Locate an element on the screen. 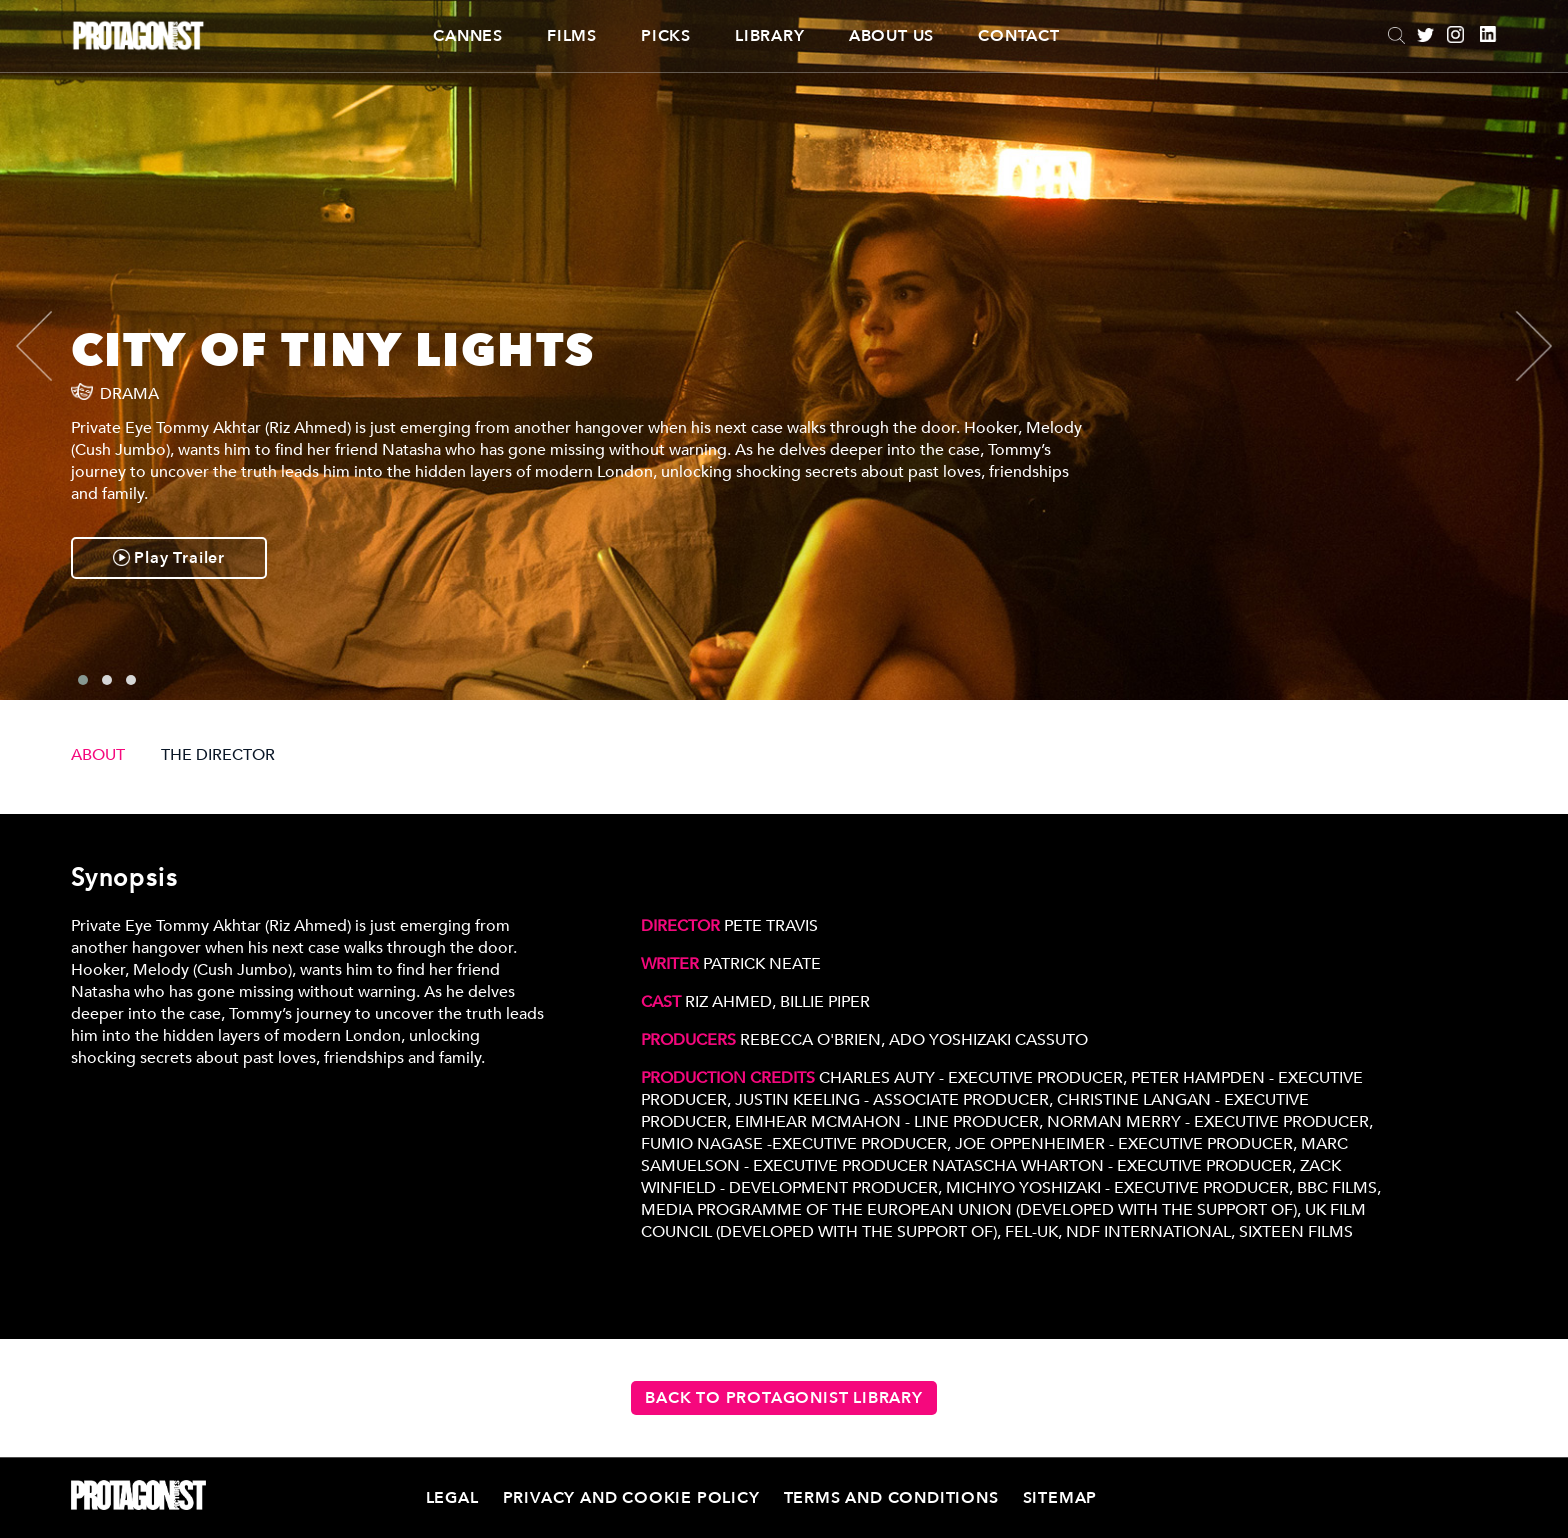  CANNES is located at coordinates (468, 36).